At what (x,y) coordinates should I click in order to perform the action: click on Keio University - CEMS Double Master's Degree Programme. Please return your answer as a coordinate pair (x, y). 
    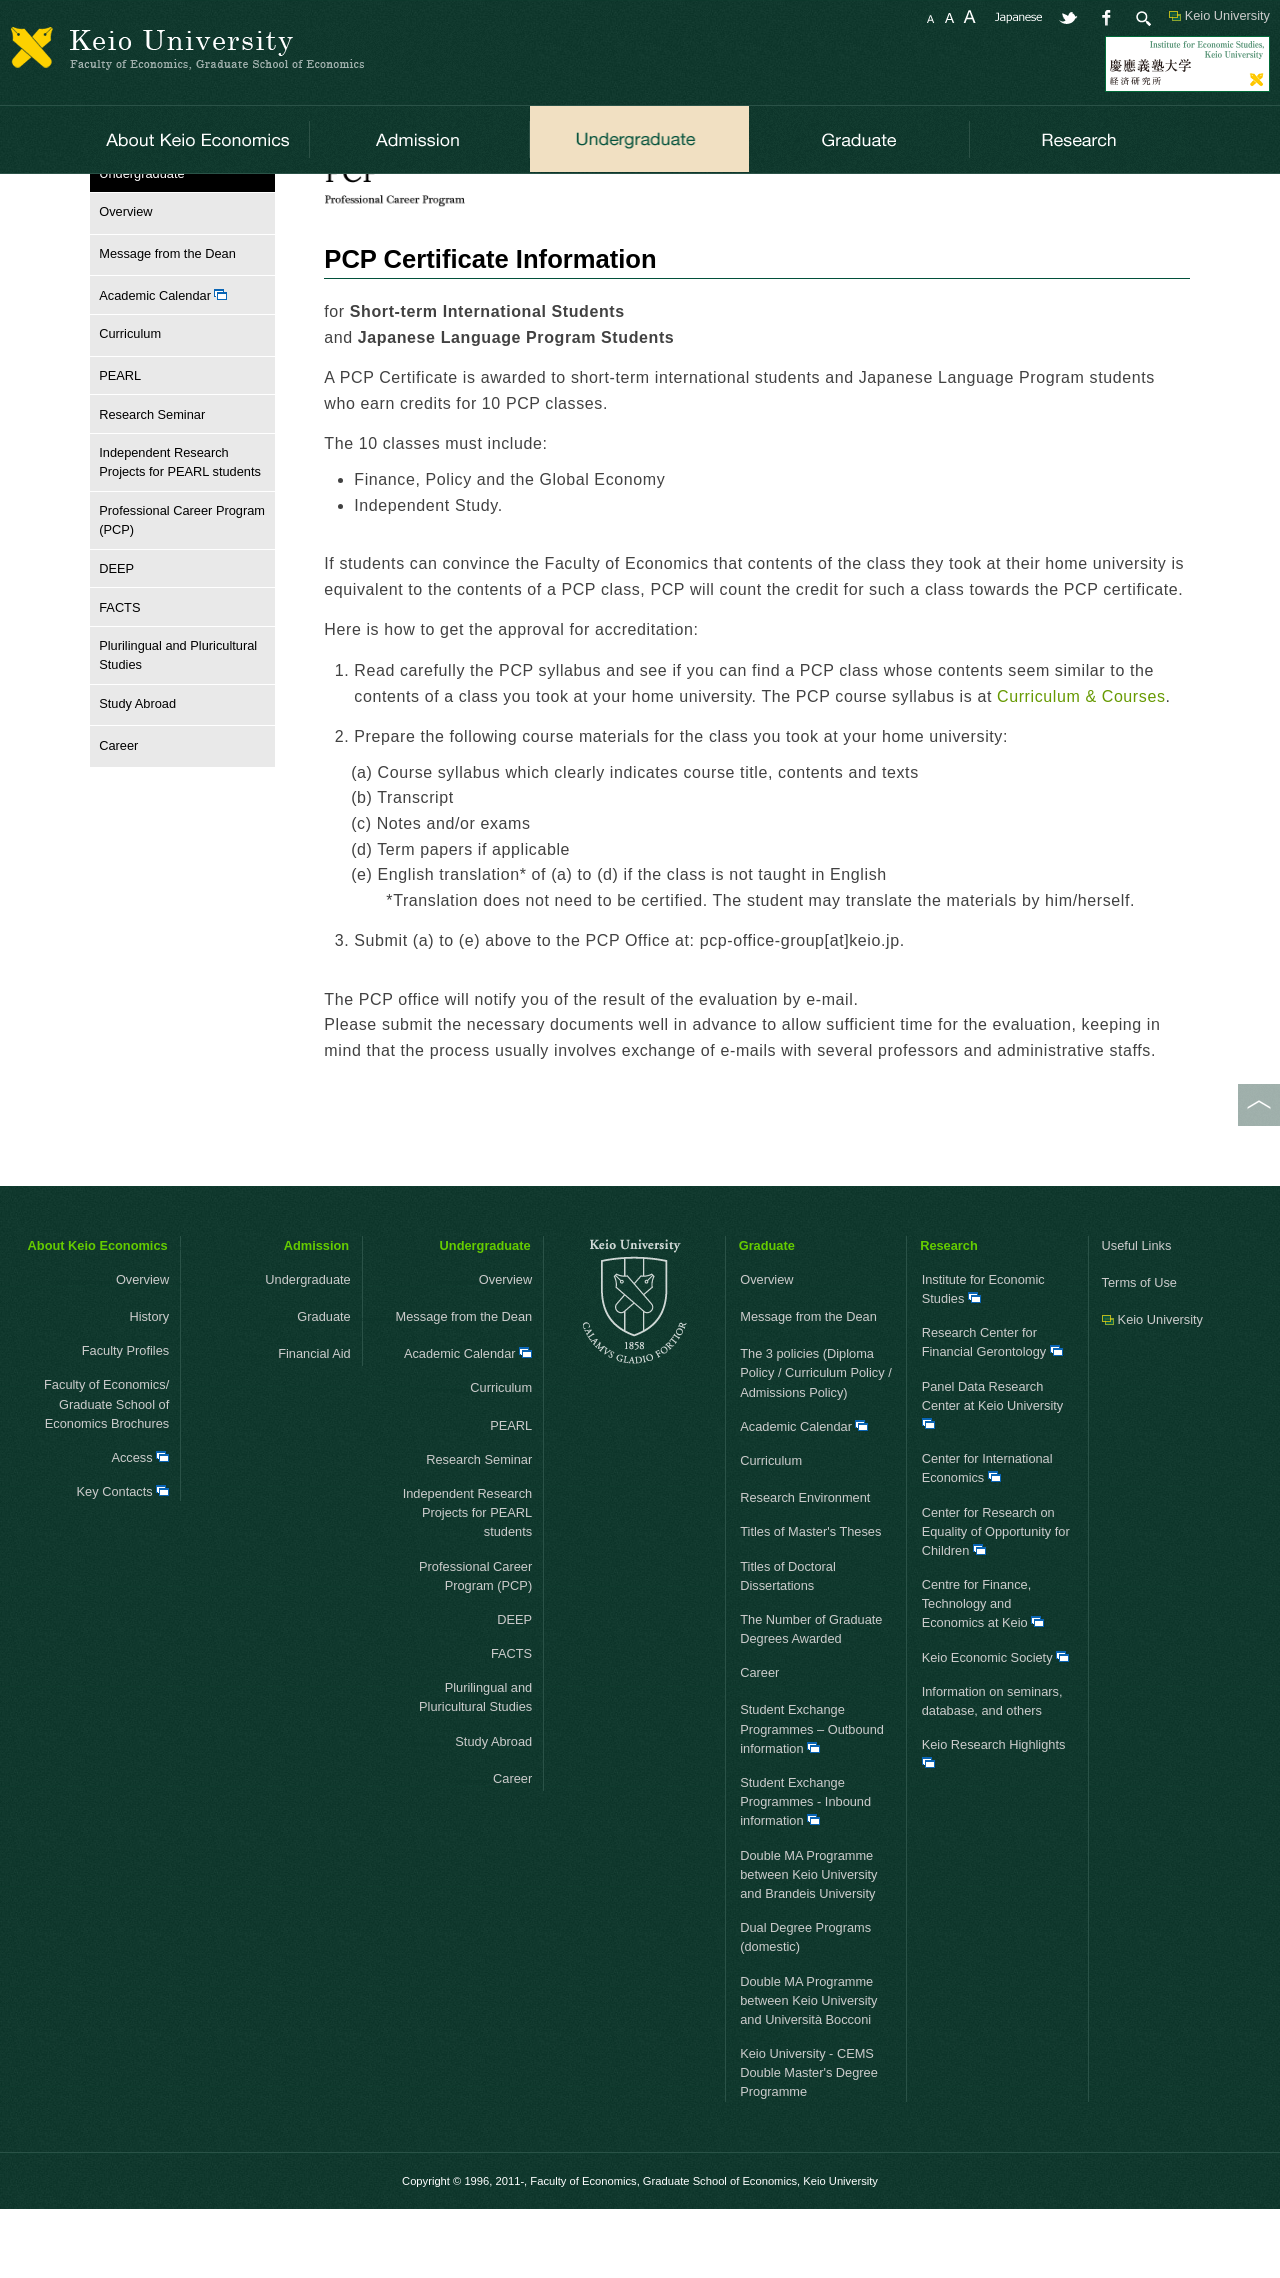
    Looking at the image, I should click on (809, 2141).